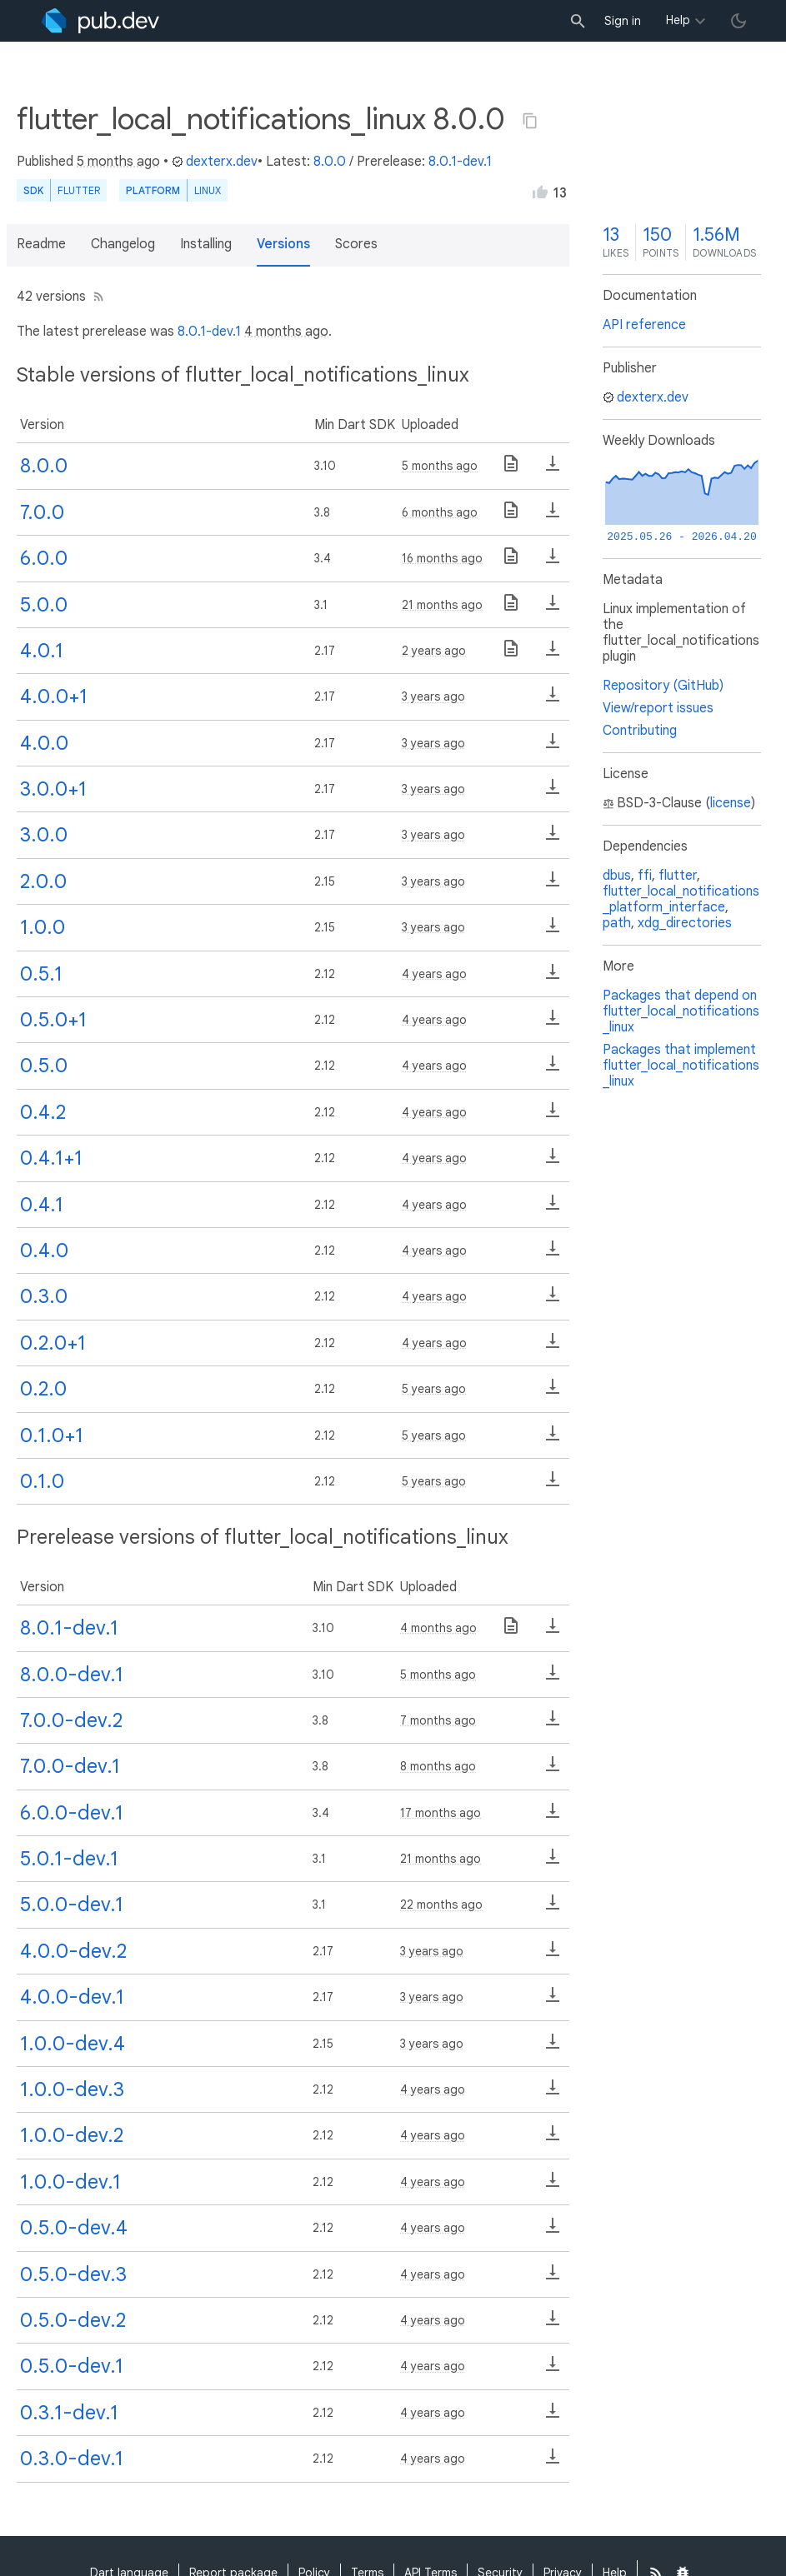  What do you see at coordinates (730, 803) in the screenshot?
I see `license` at bounding box center [730, 803].